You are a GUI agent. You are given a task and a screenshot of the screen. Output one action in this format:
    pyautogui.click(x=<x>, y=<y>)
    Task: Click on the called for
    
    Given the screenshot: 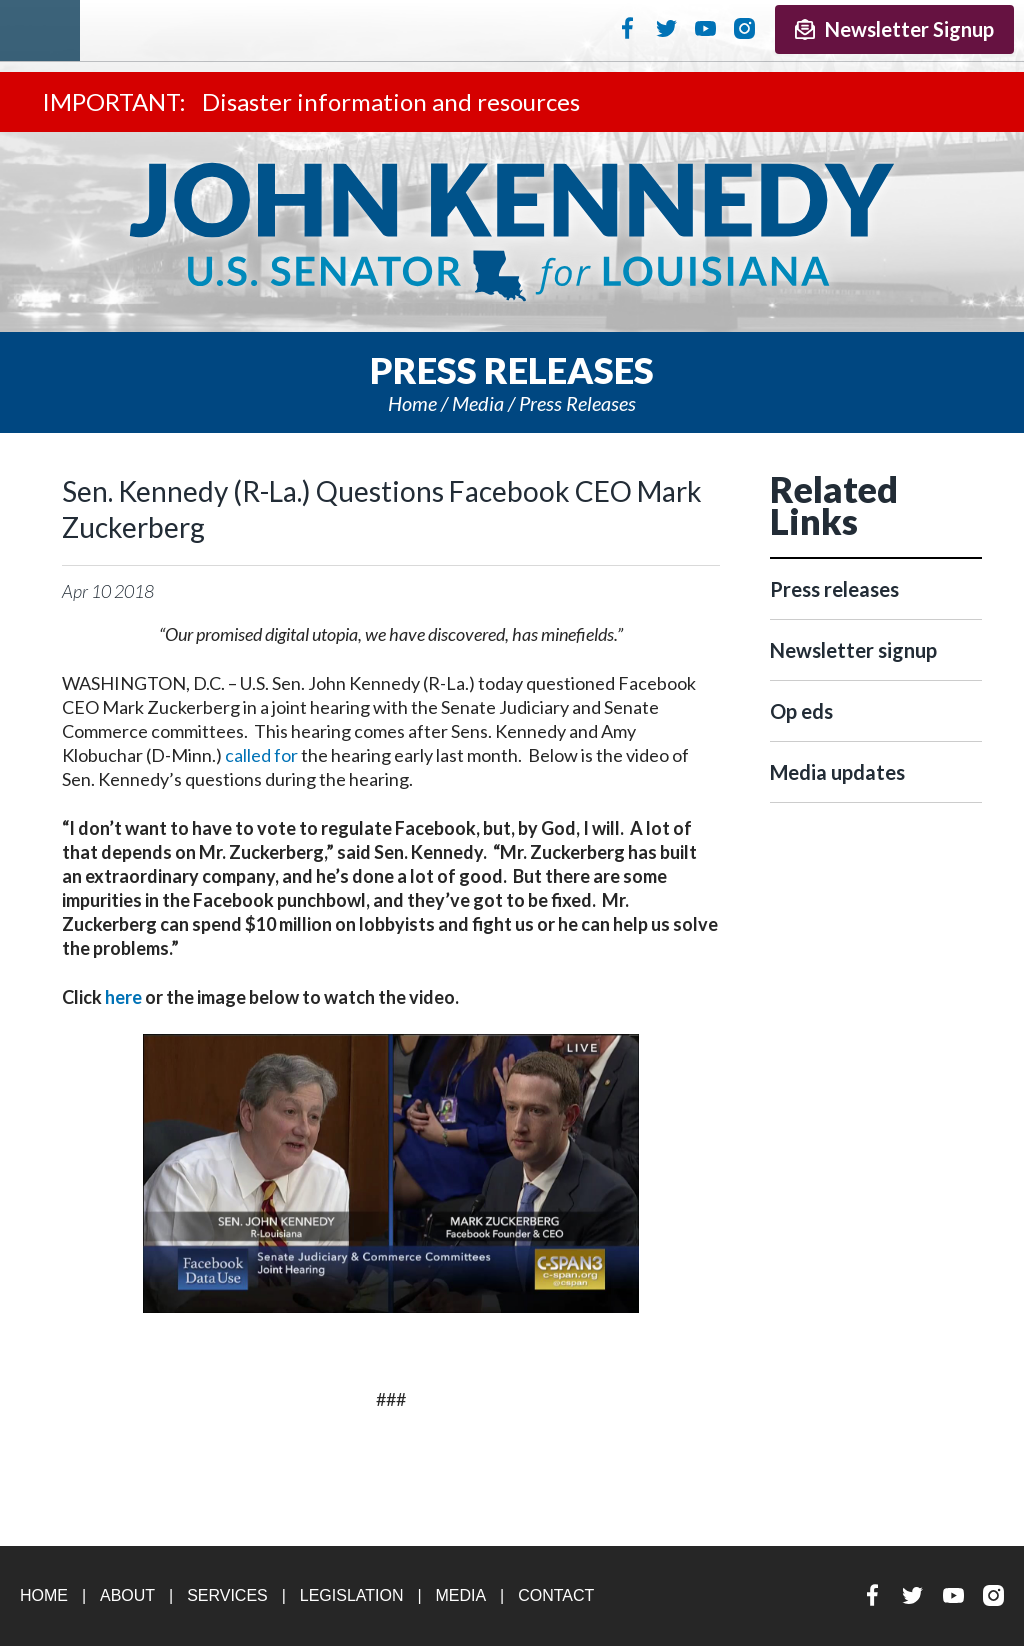 What is the action you would take?
    pyautogui.click(x=261, y=755)
    